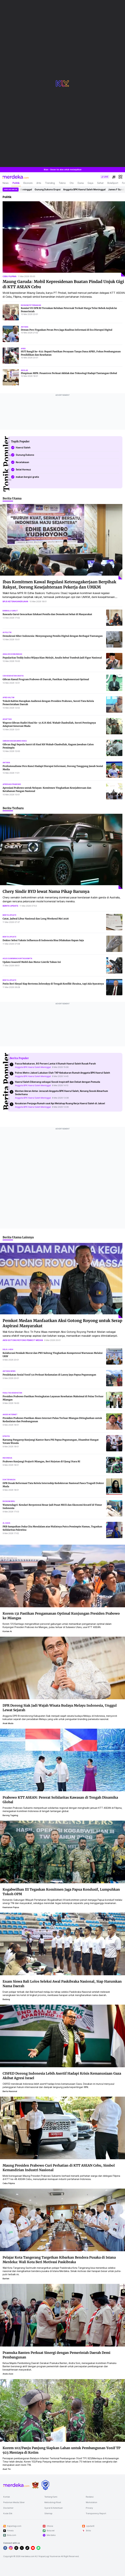 This screenshot has height=2576, width=125. I want to click on [Dewan Pers Tegaskan Peran Pers Jaga Kualitas Informasi di Era Disrupsi Digital], so click(11, 334).